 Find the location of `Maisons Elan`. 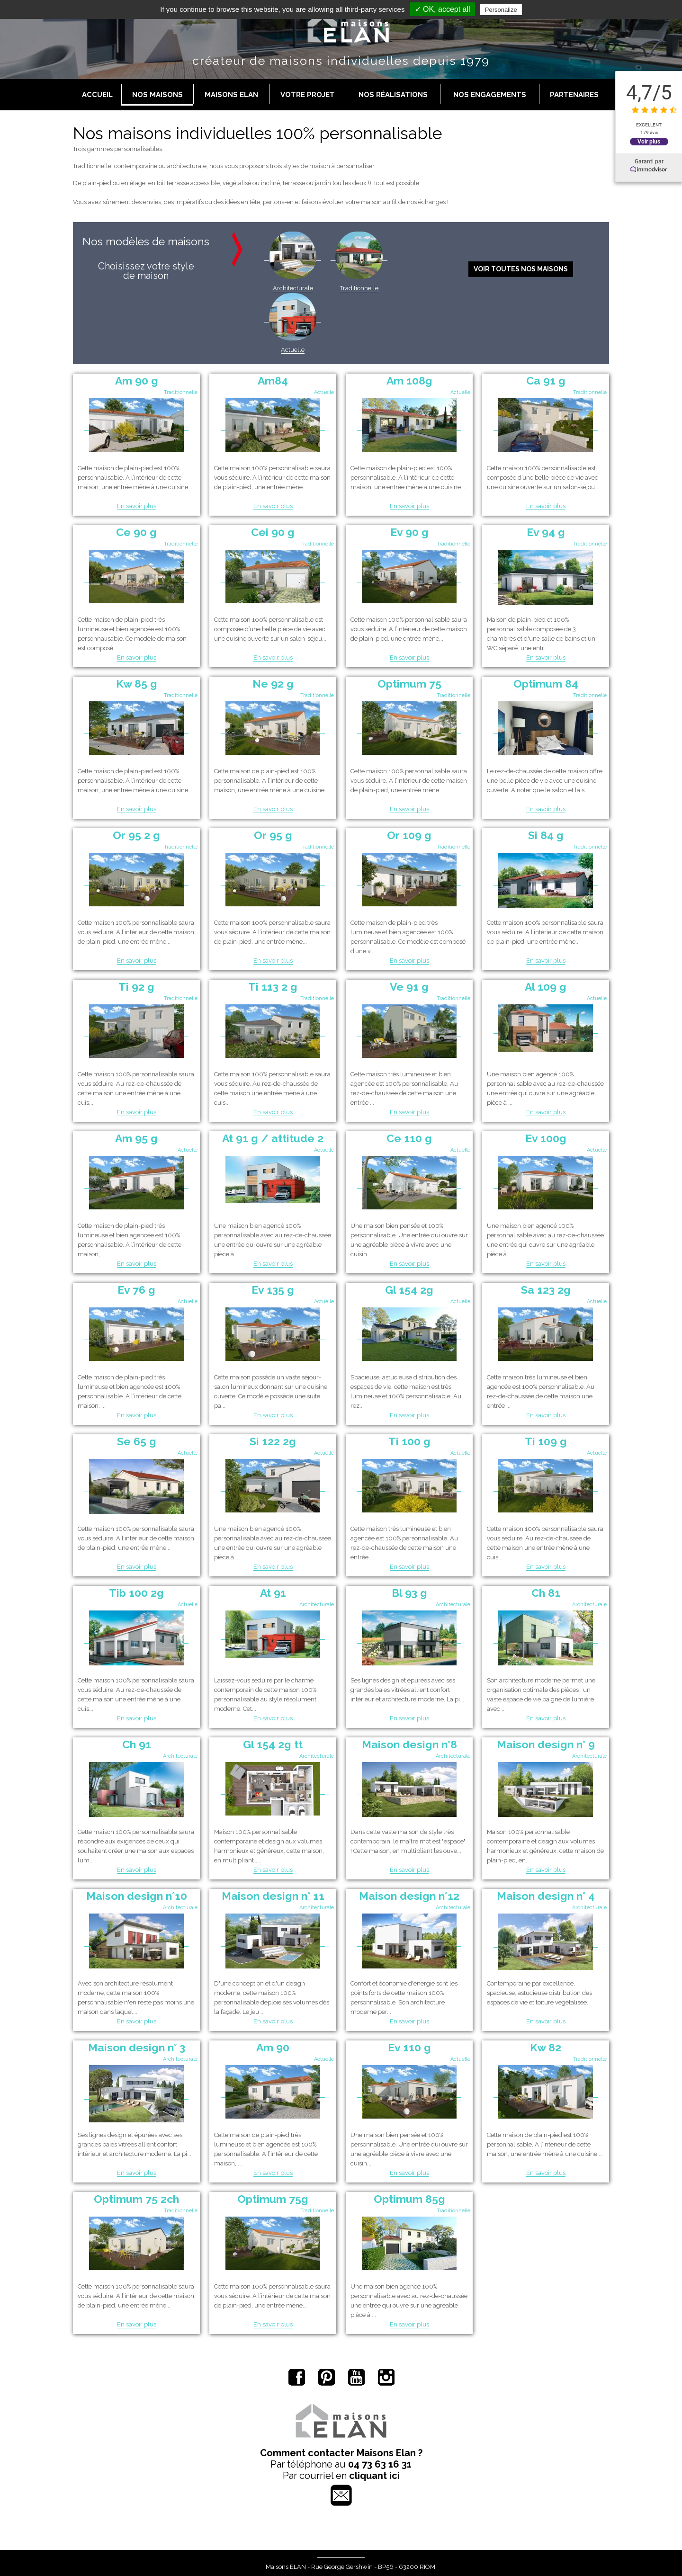

Maisons Elan is located at coordinates (231, 94).